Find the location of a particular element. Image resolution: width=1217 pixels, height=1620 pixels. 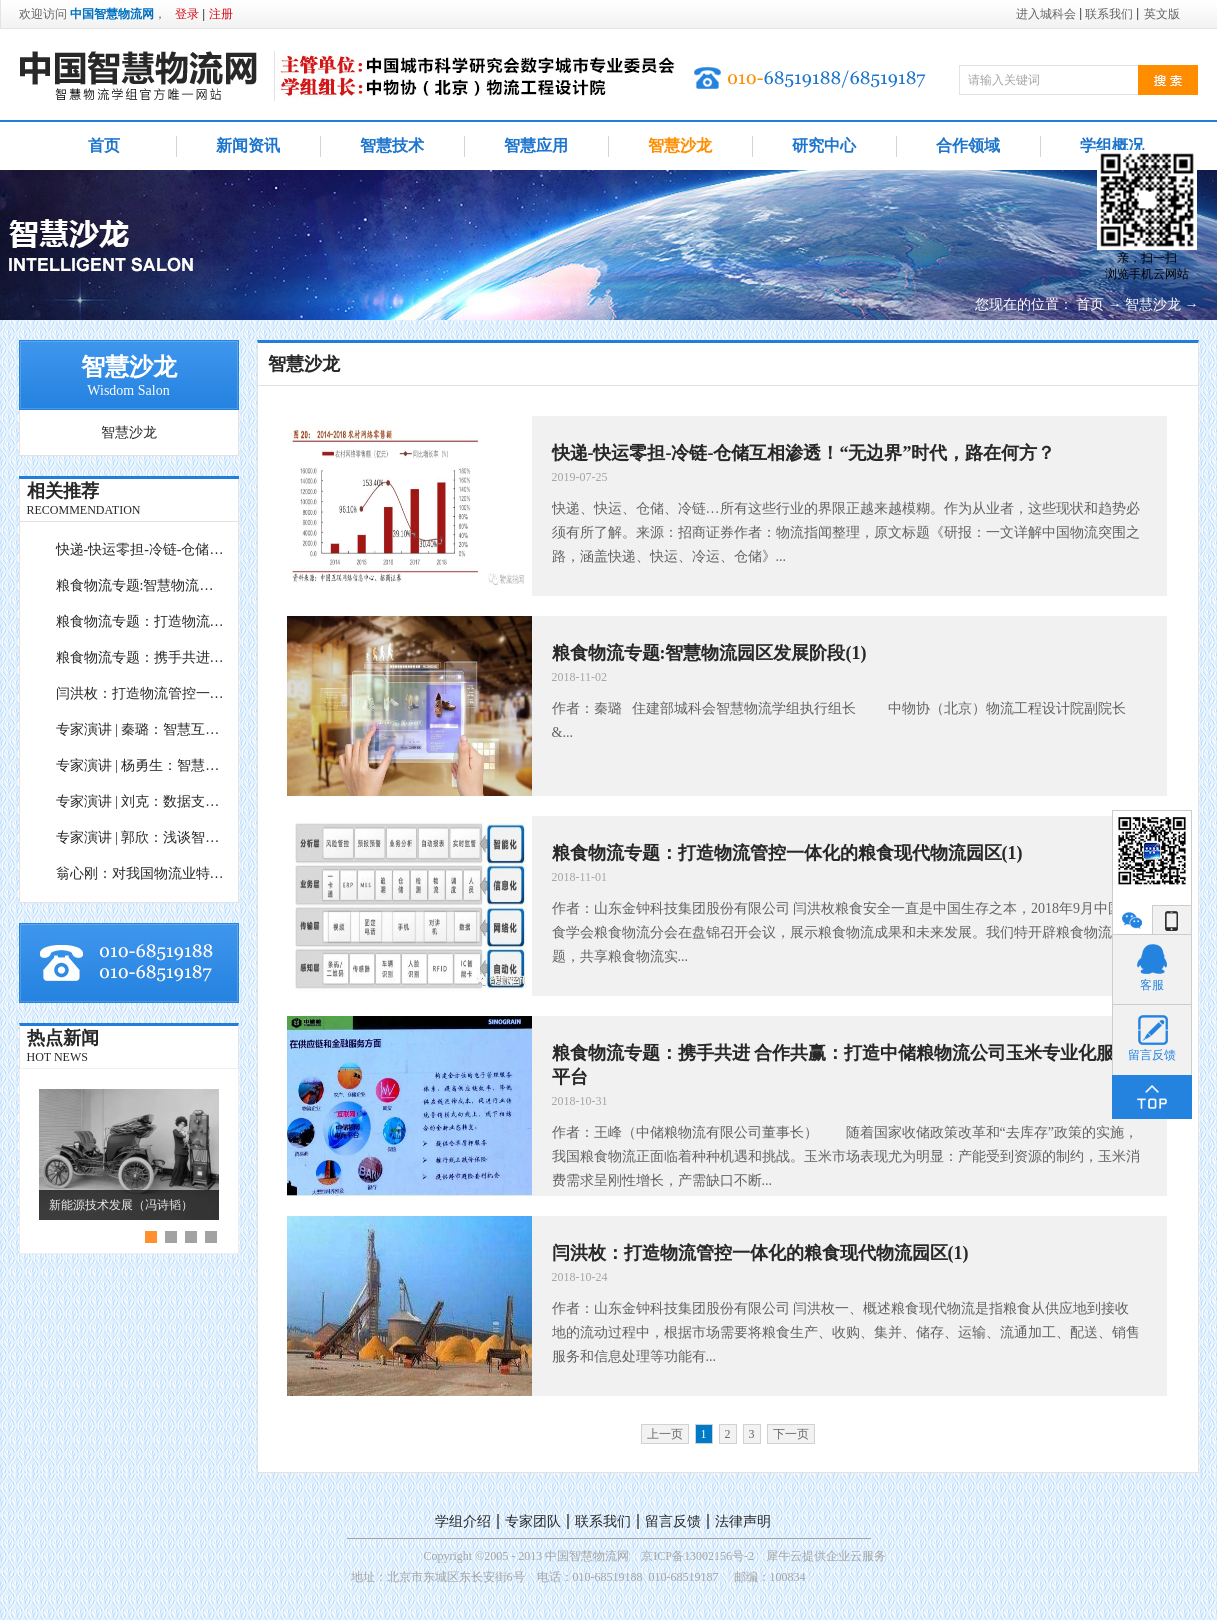

首页 is located at coordinates (104, 145).